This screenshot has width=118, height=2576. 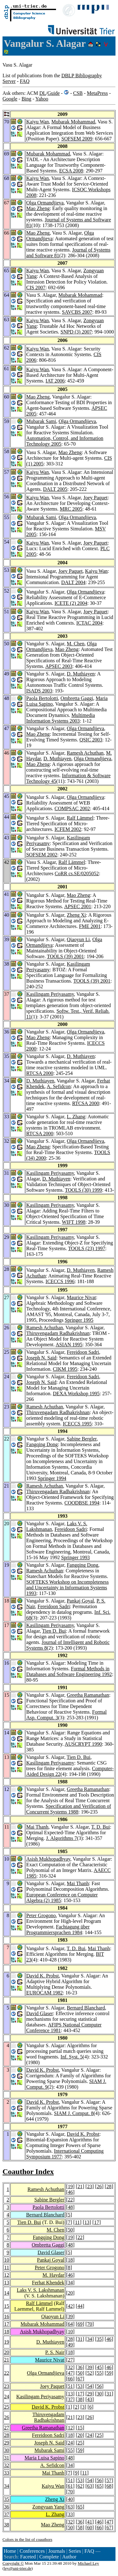 I want to click on CIS 2007, so click(x=35, y=287).